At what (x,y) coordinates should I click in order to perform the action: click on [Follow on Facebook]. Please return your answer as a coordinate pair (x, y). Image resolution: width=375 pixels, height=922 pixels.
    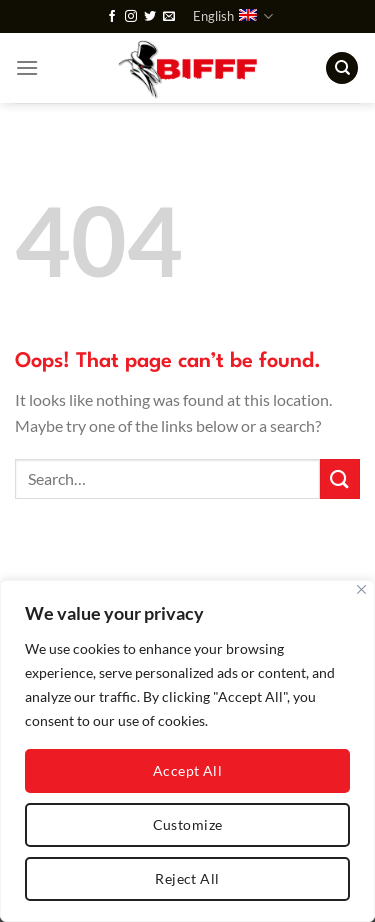
    Looking at the image, I should click on (112, 17).